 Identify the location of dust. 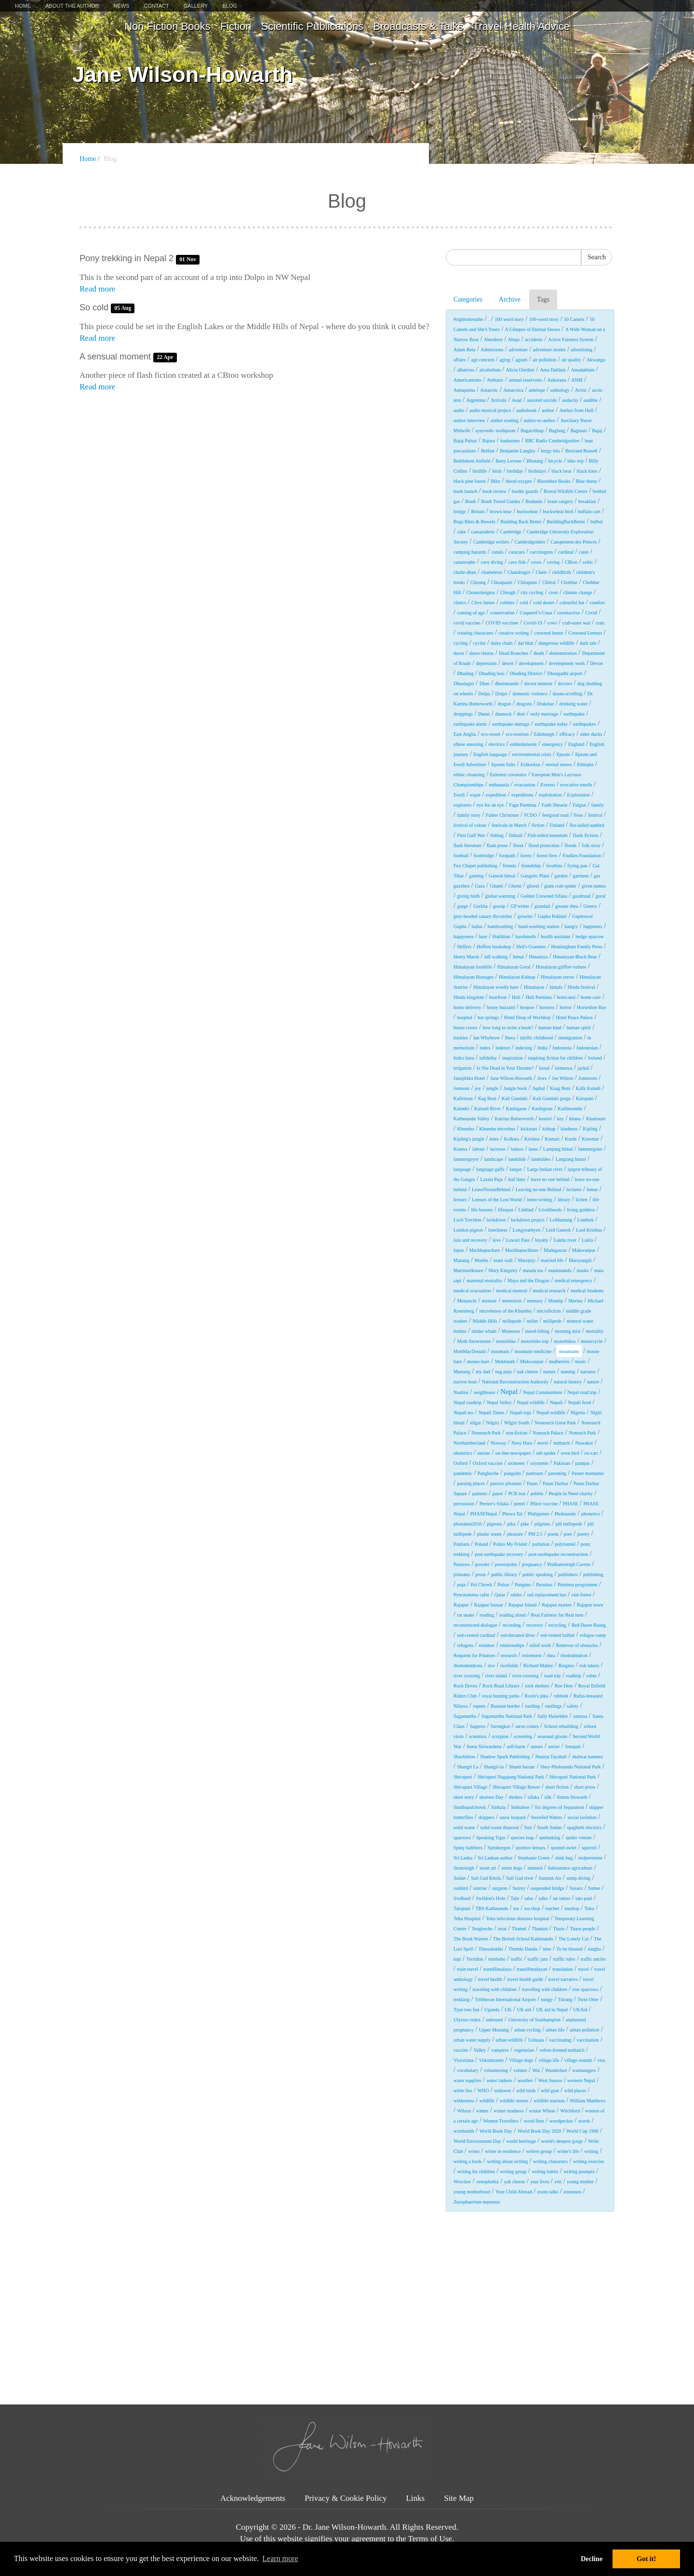
(521, 714).